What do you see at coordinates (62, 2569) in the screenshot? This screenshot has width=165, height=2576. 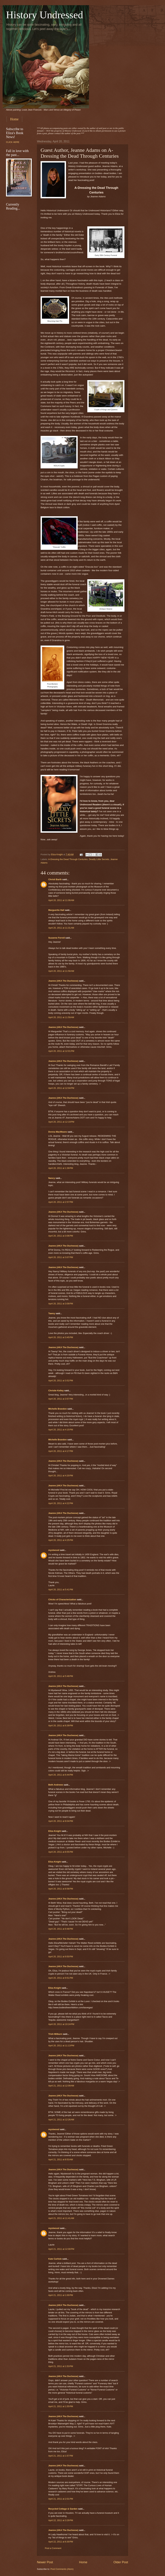 I see `Post Comments (Atom)` at bounding box center [62, 2569].